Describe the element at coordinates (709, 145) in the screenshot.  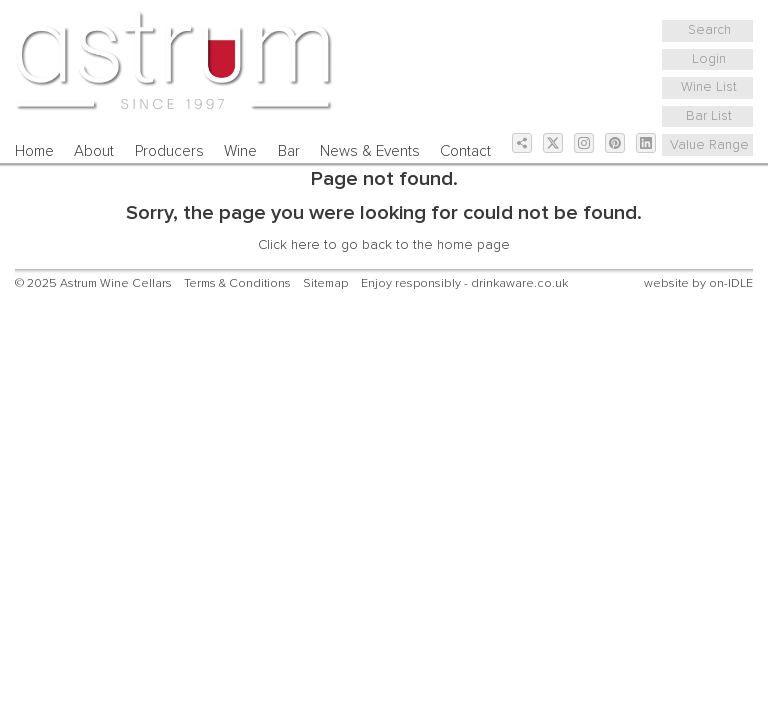
I see `Value Range` at that location.